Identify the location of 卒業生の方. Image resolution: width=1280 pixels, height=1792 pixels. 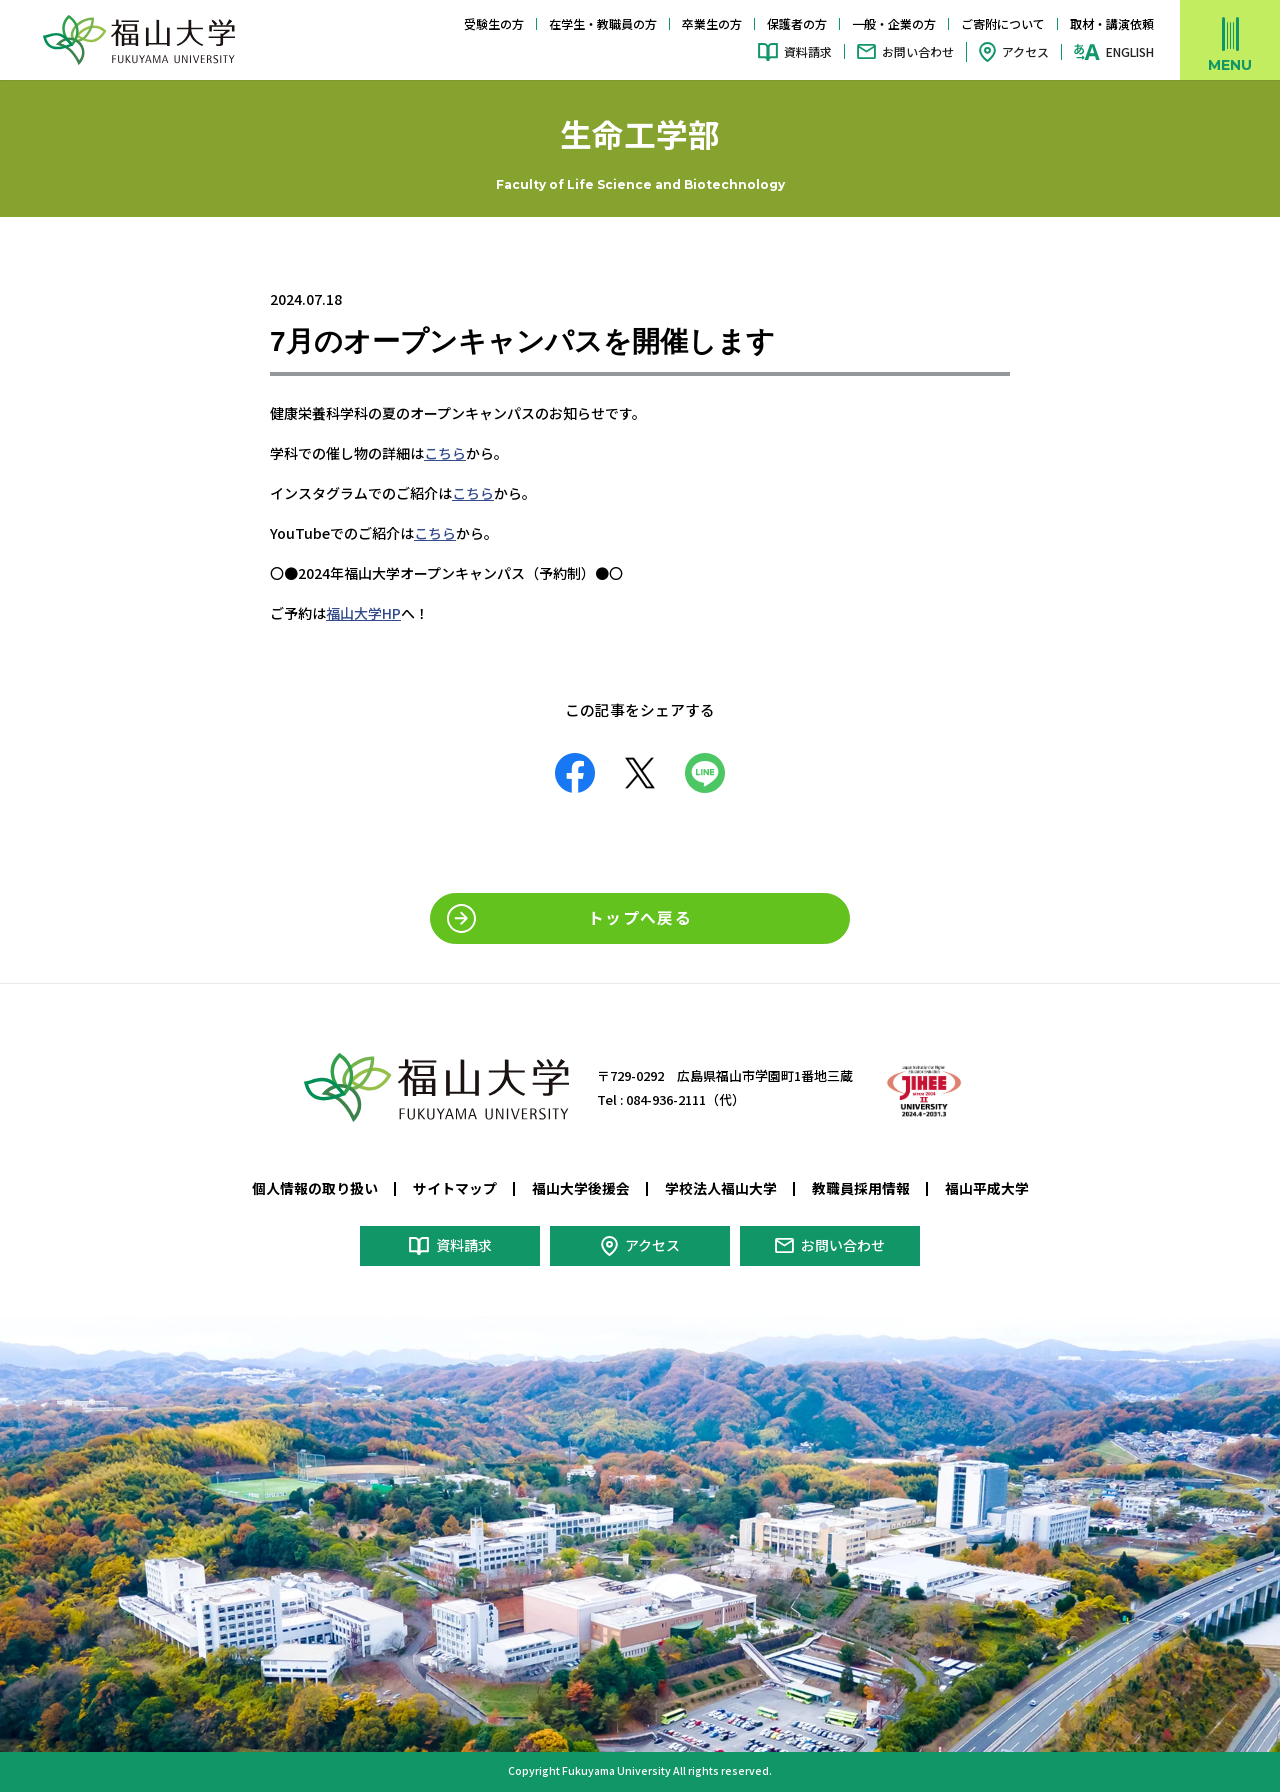
(712, 23).